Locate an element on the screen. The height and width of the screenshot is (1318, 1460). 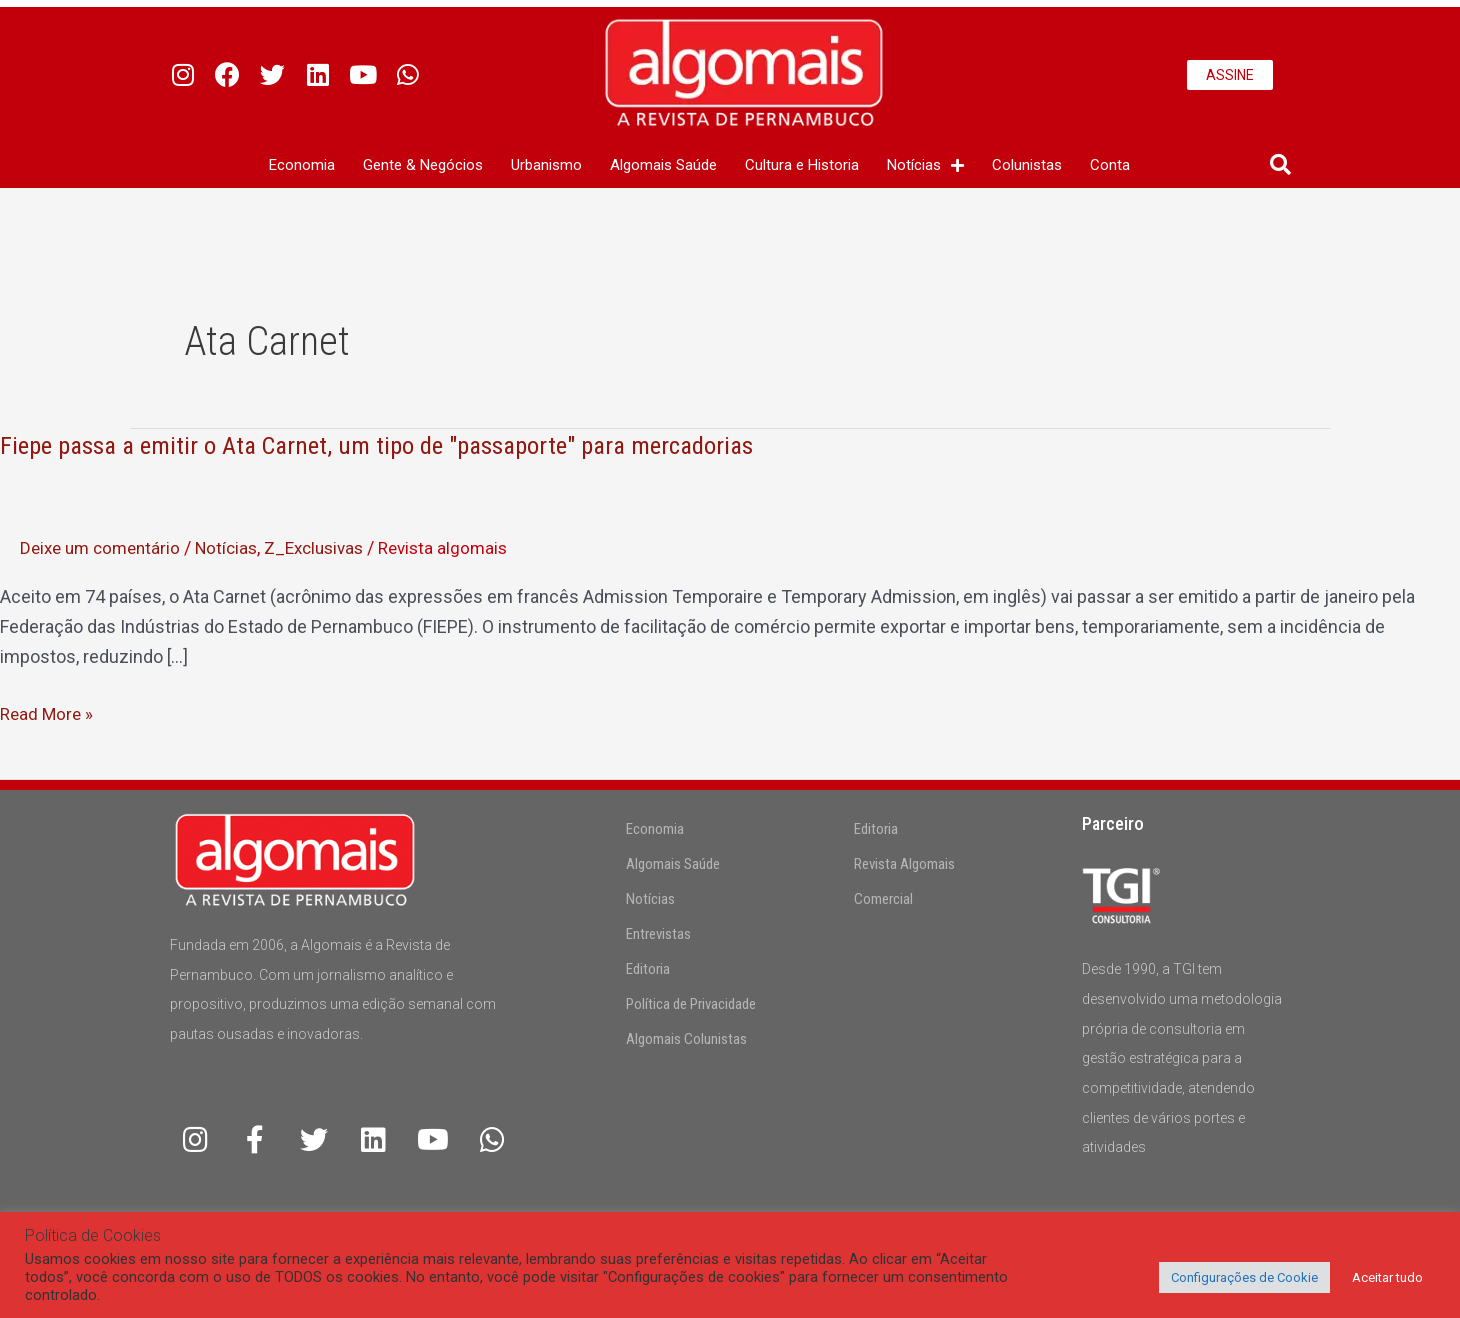
Cultura e Historia is located at coordinates (802, 165).